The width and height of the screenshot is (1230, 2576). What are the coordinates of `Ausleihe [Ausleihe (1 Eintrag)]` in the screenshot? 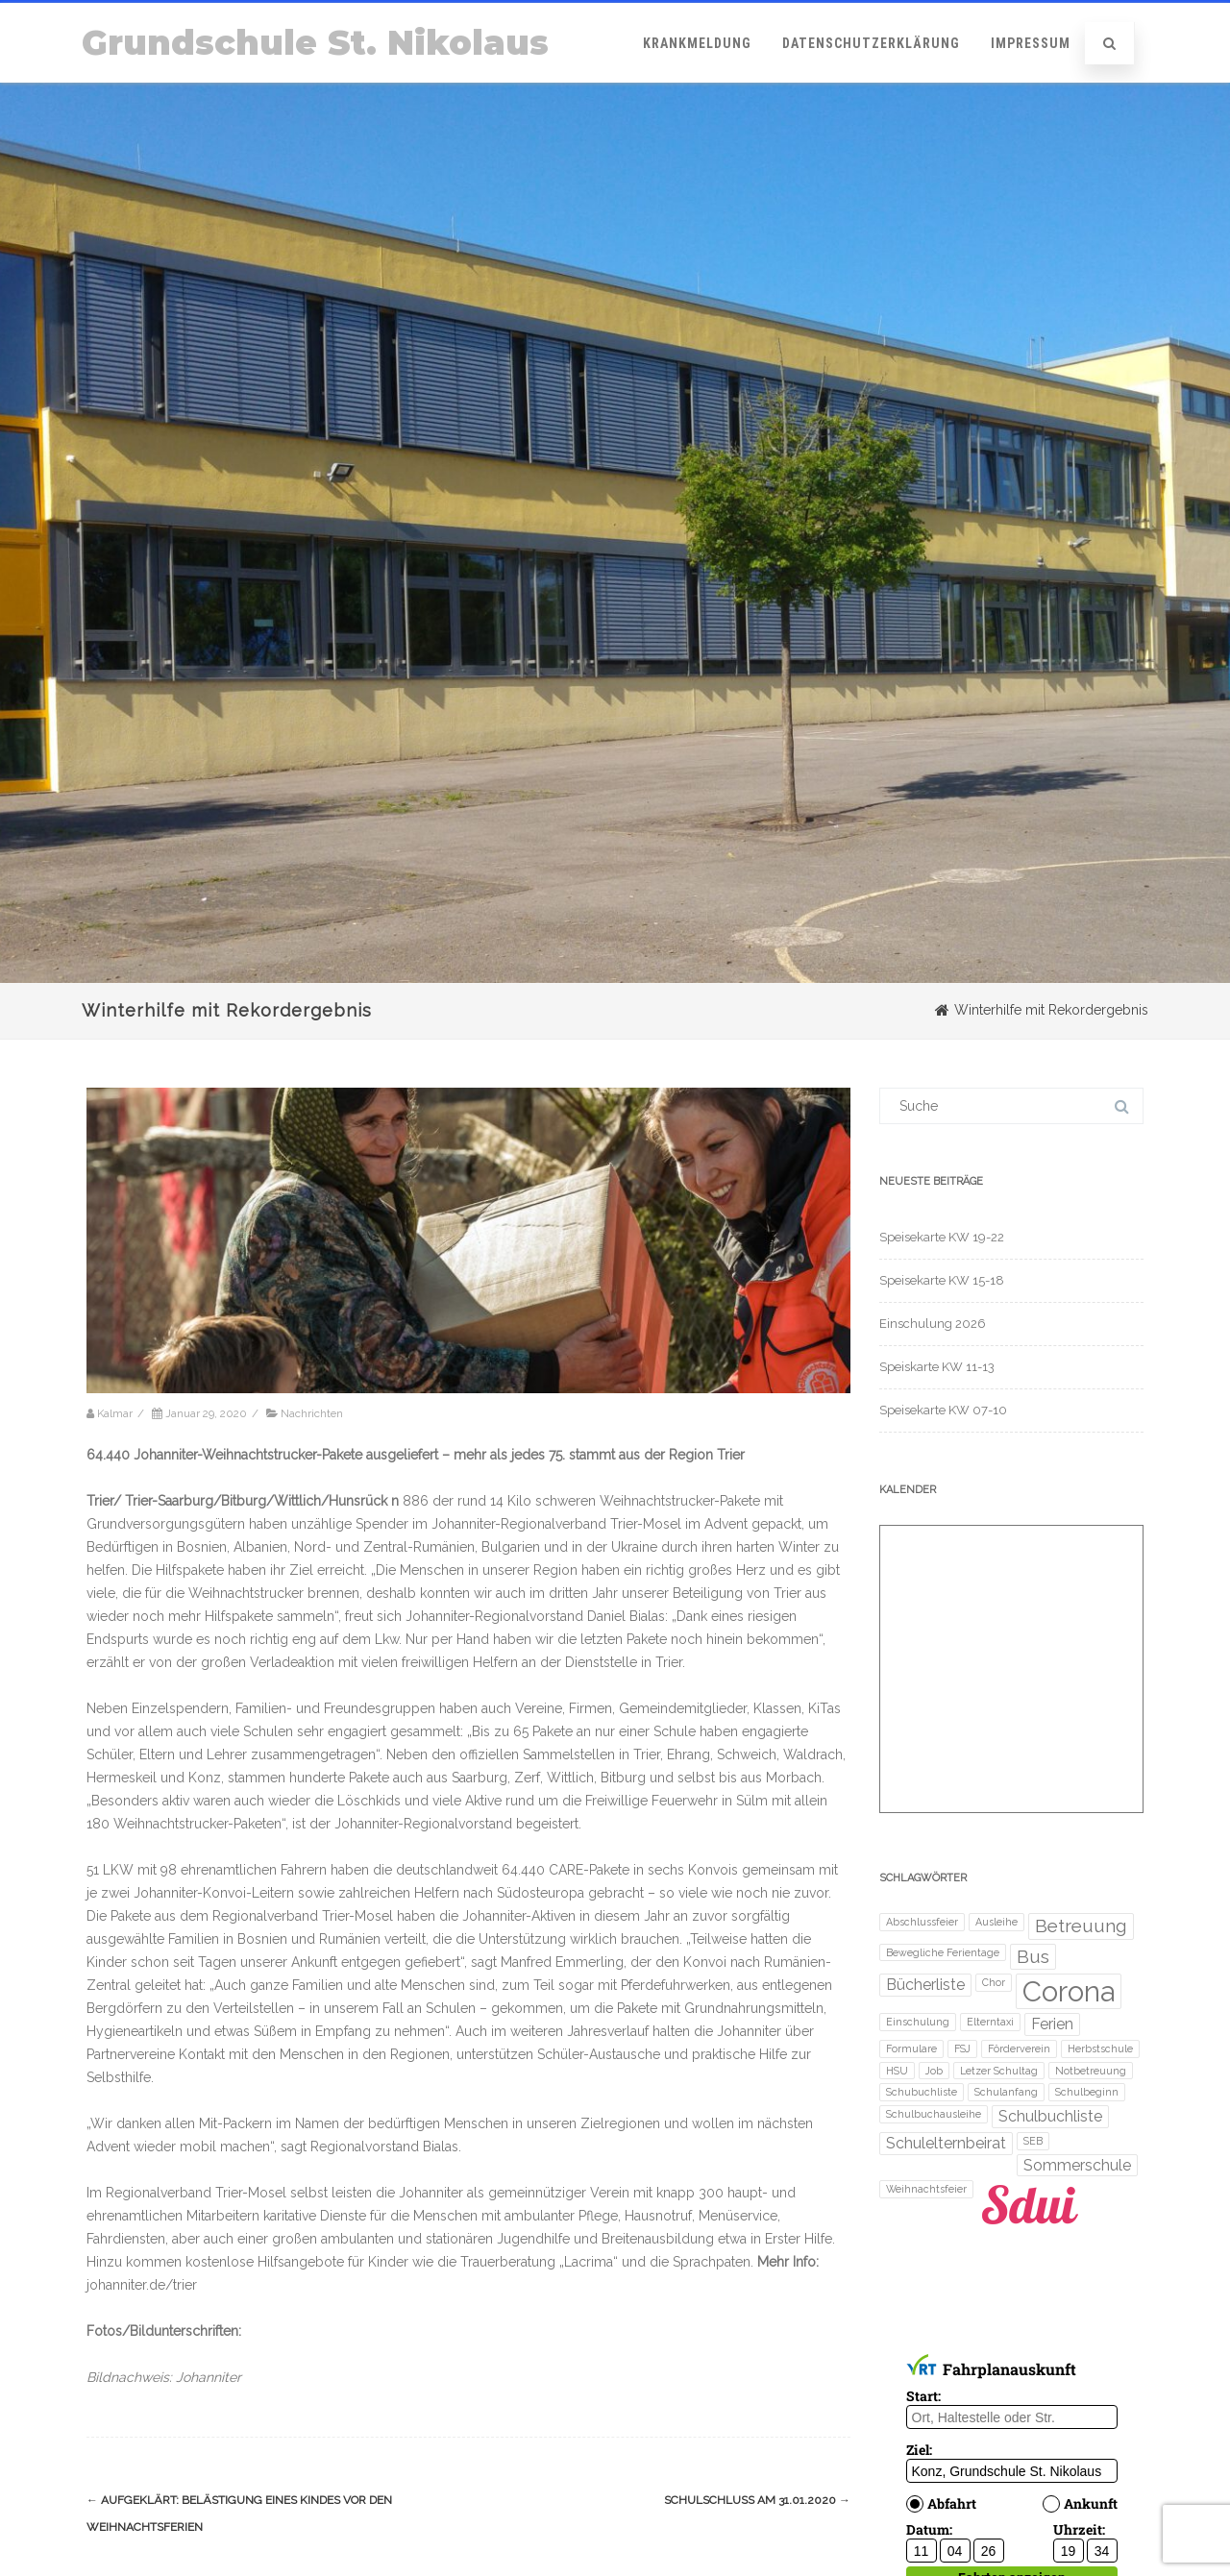 It's located at (996, 1921).